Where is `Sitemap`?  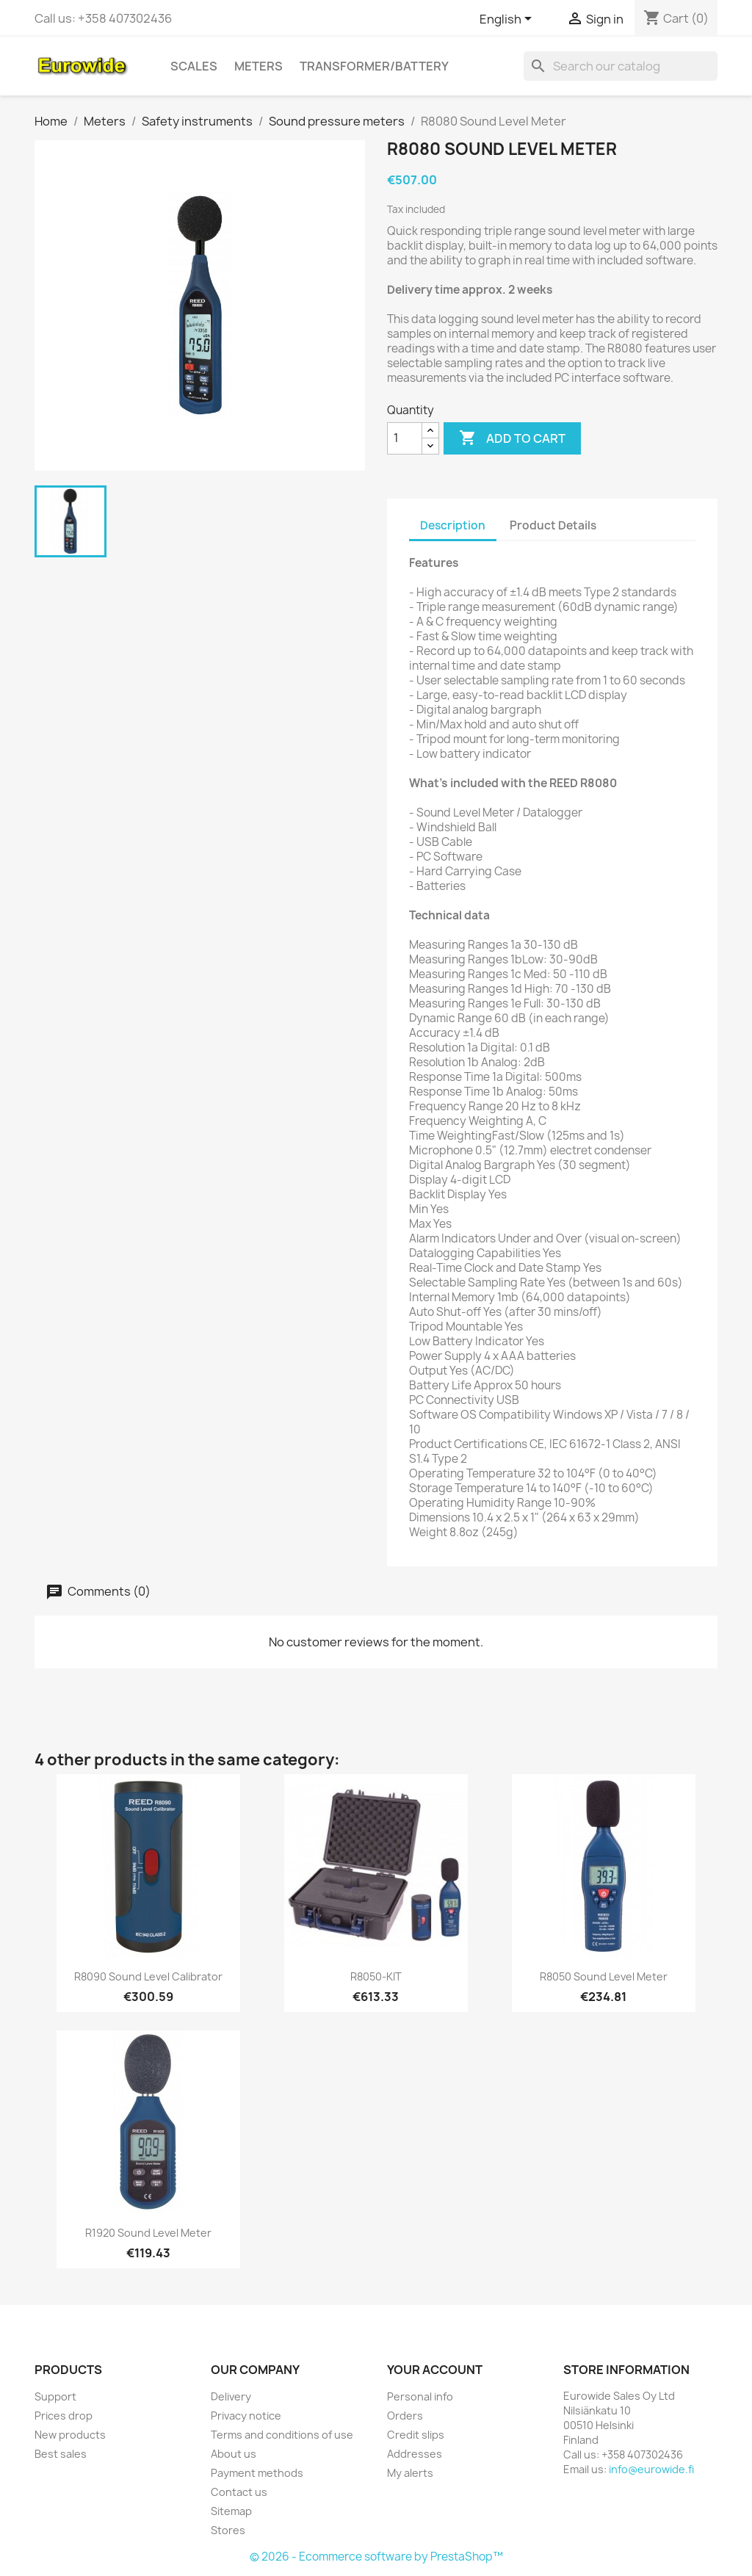 Sitemap is located at coordinates (231, 2511).